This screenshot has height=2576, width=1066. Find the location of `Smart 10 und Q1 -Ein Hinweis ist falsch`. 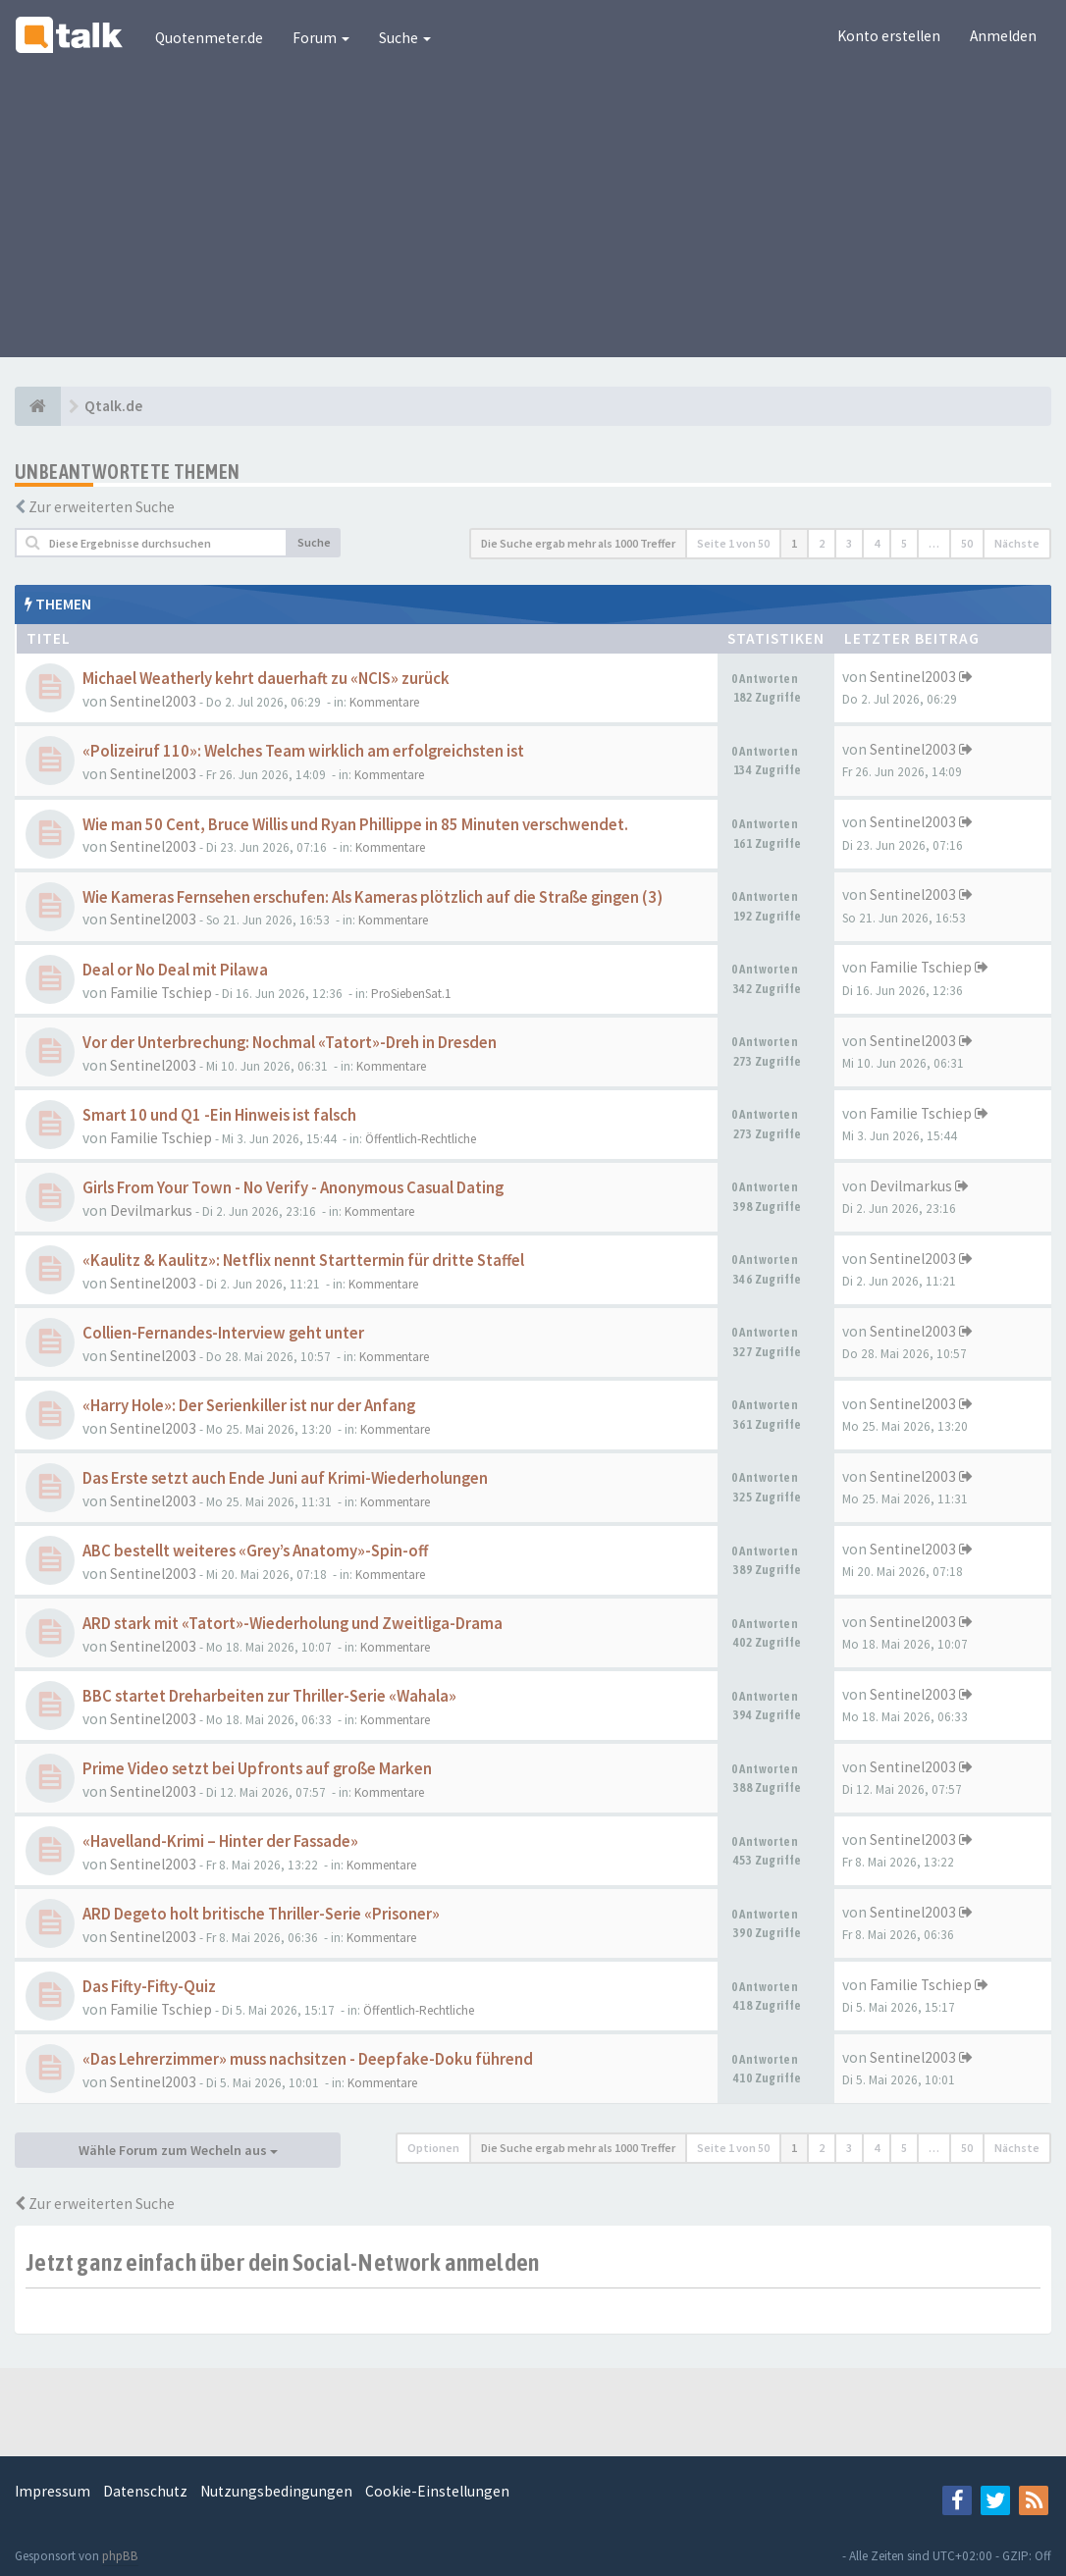

Smart 10 und Q1 -Ein Hinweis ist falsch is located at coordinates (219, 1115).